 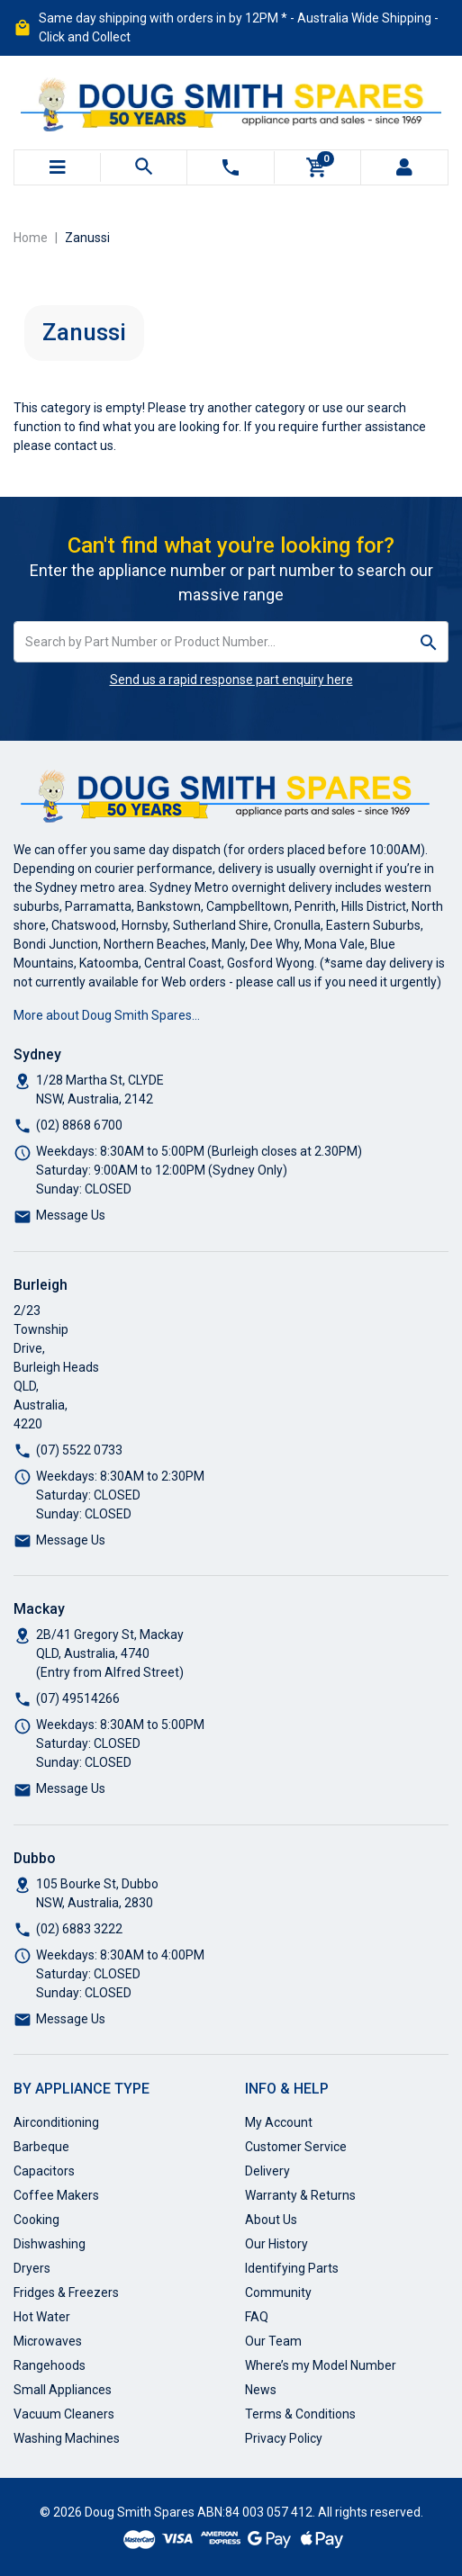 What do you see at coordinates (143, 167) in the screenshot?
I see `[Toggle search mobile]` at bounding box center [143, 167].